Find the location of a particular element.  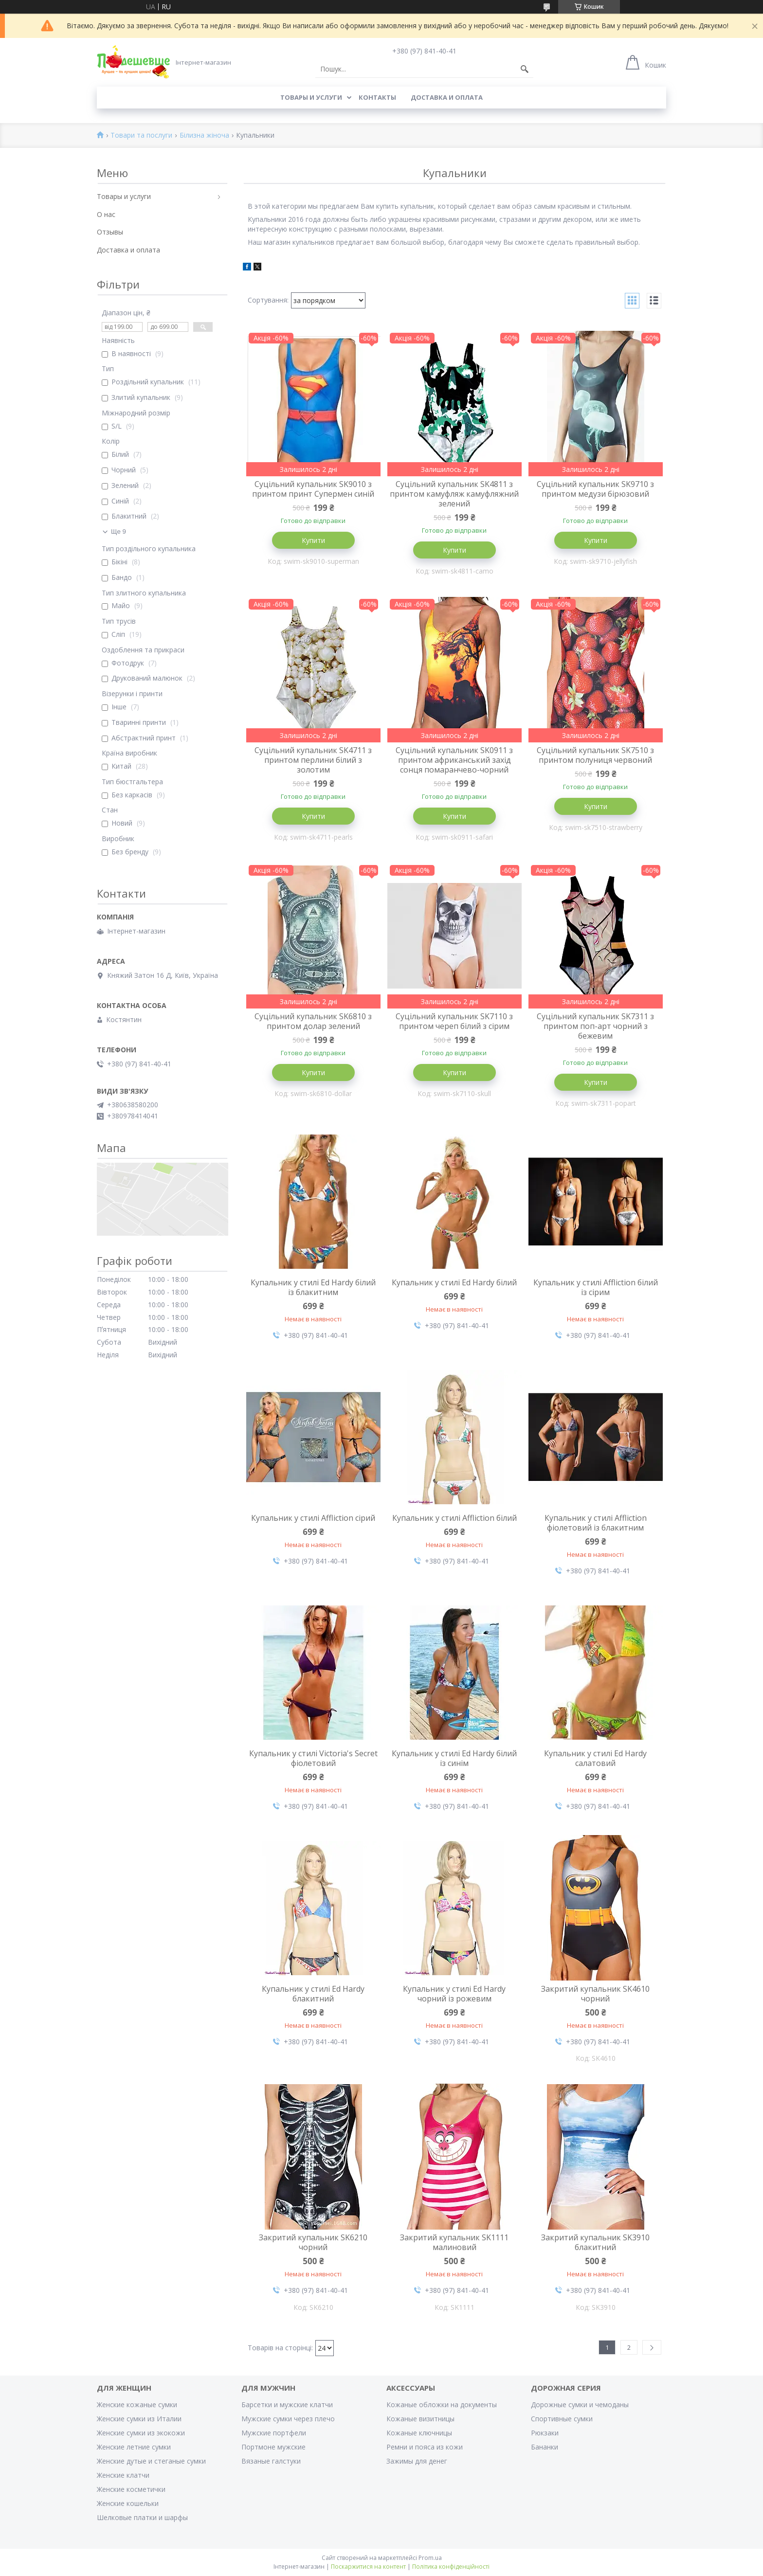

Поскаржитися на контент is located at coordinates (368, 2566).